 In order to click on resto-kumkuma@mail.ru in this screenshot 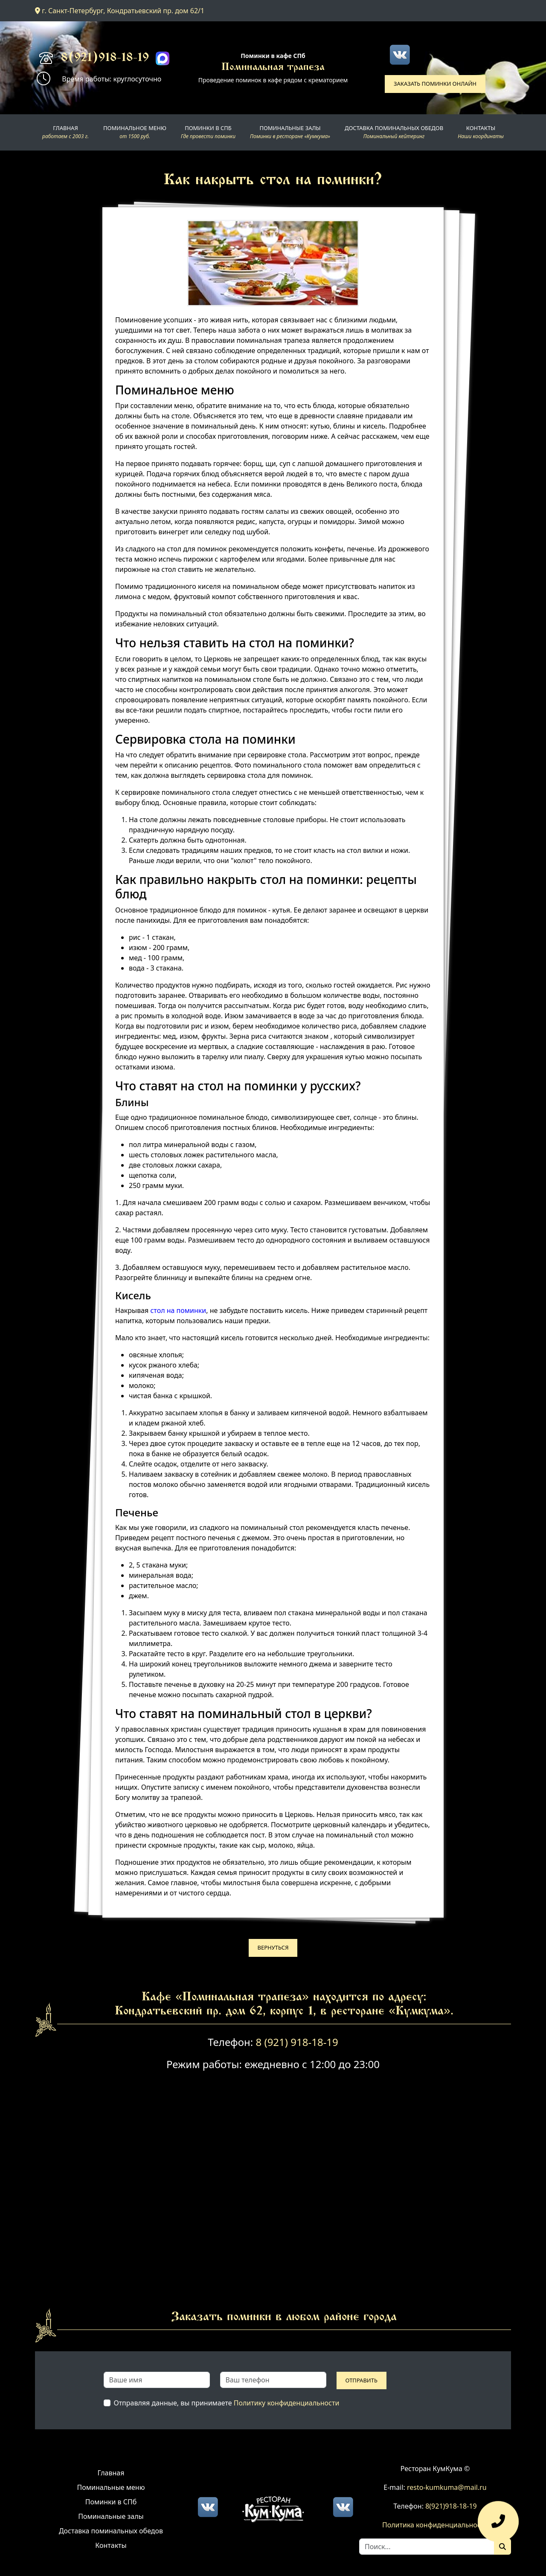, I will do `click(447, 2487)`.